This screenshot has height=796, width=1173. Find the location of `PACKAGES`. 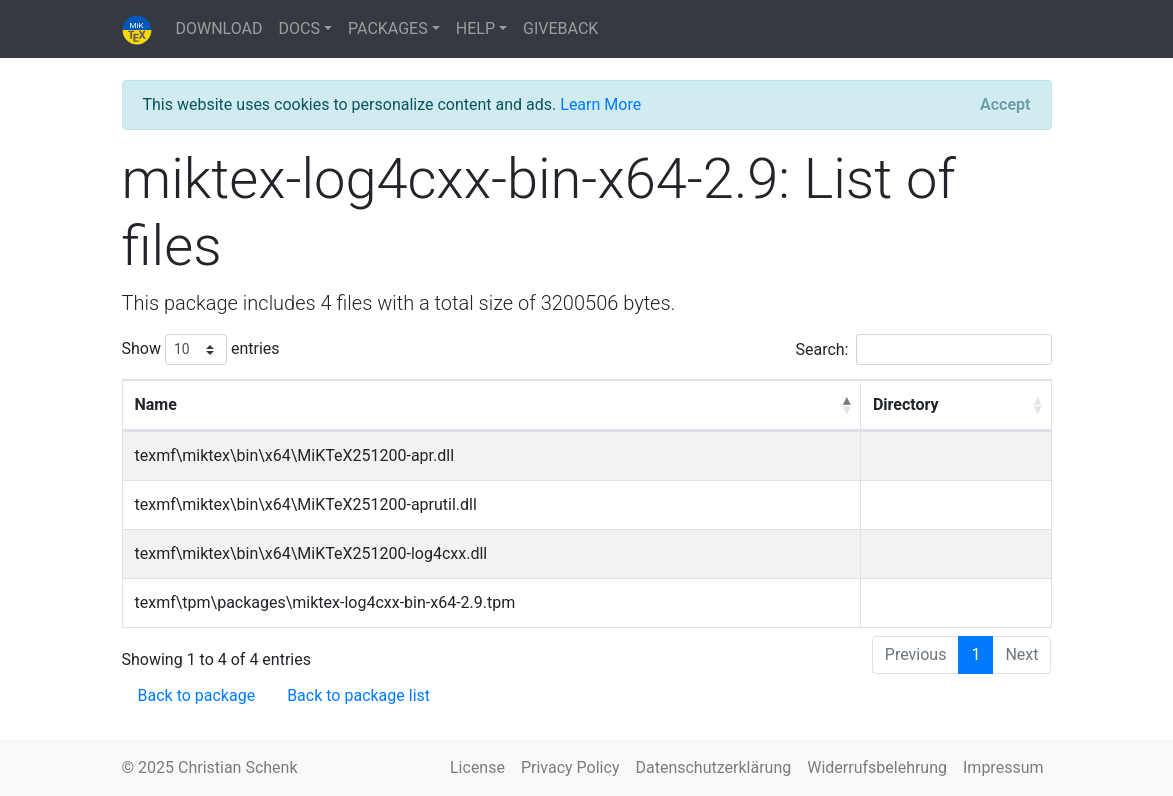

PACKAGES is located at coordinates (388, 28).